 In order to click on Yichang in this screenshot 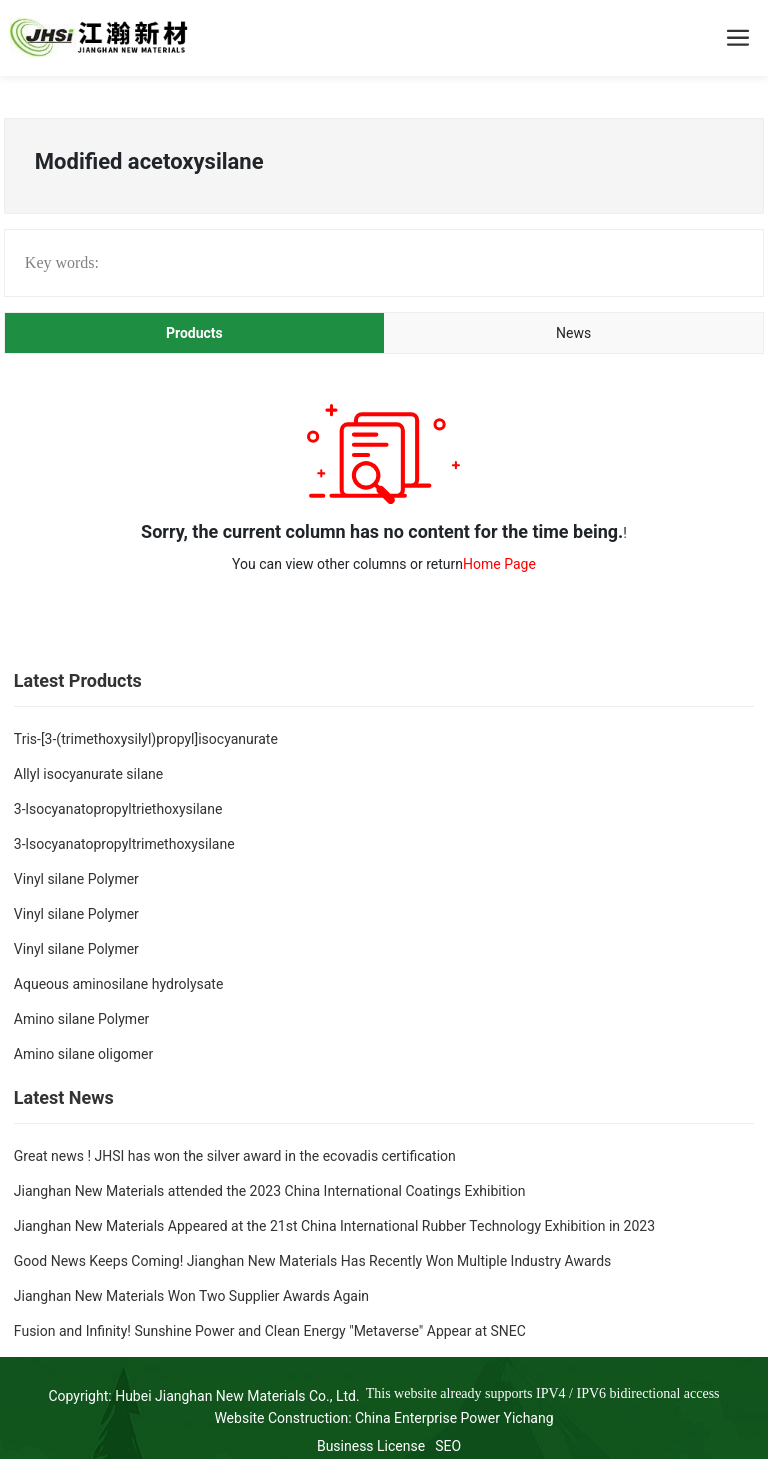, I will do `click(529, 1418)`.